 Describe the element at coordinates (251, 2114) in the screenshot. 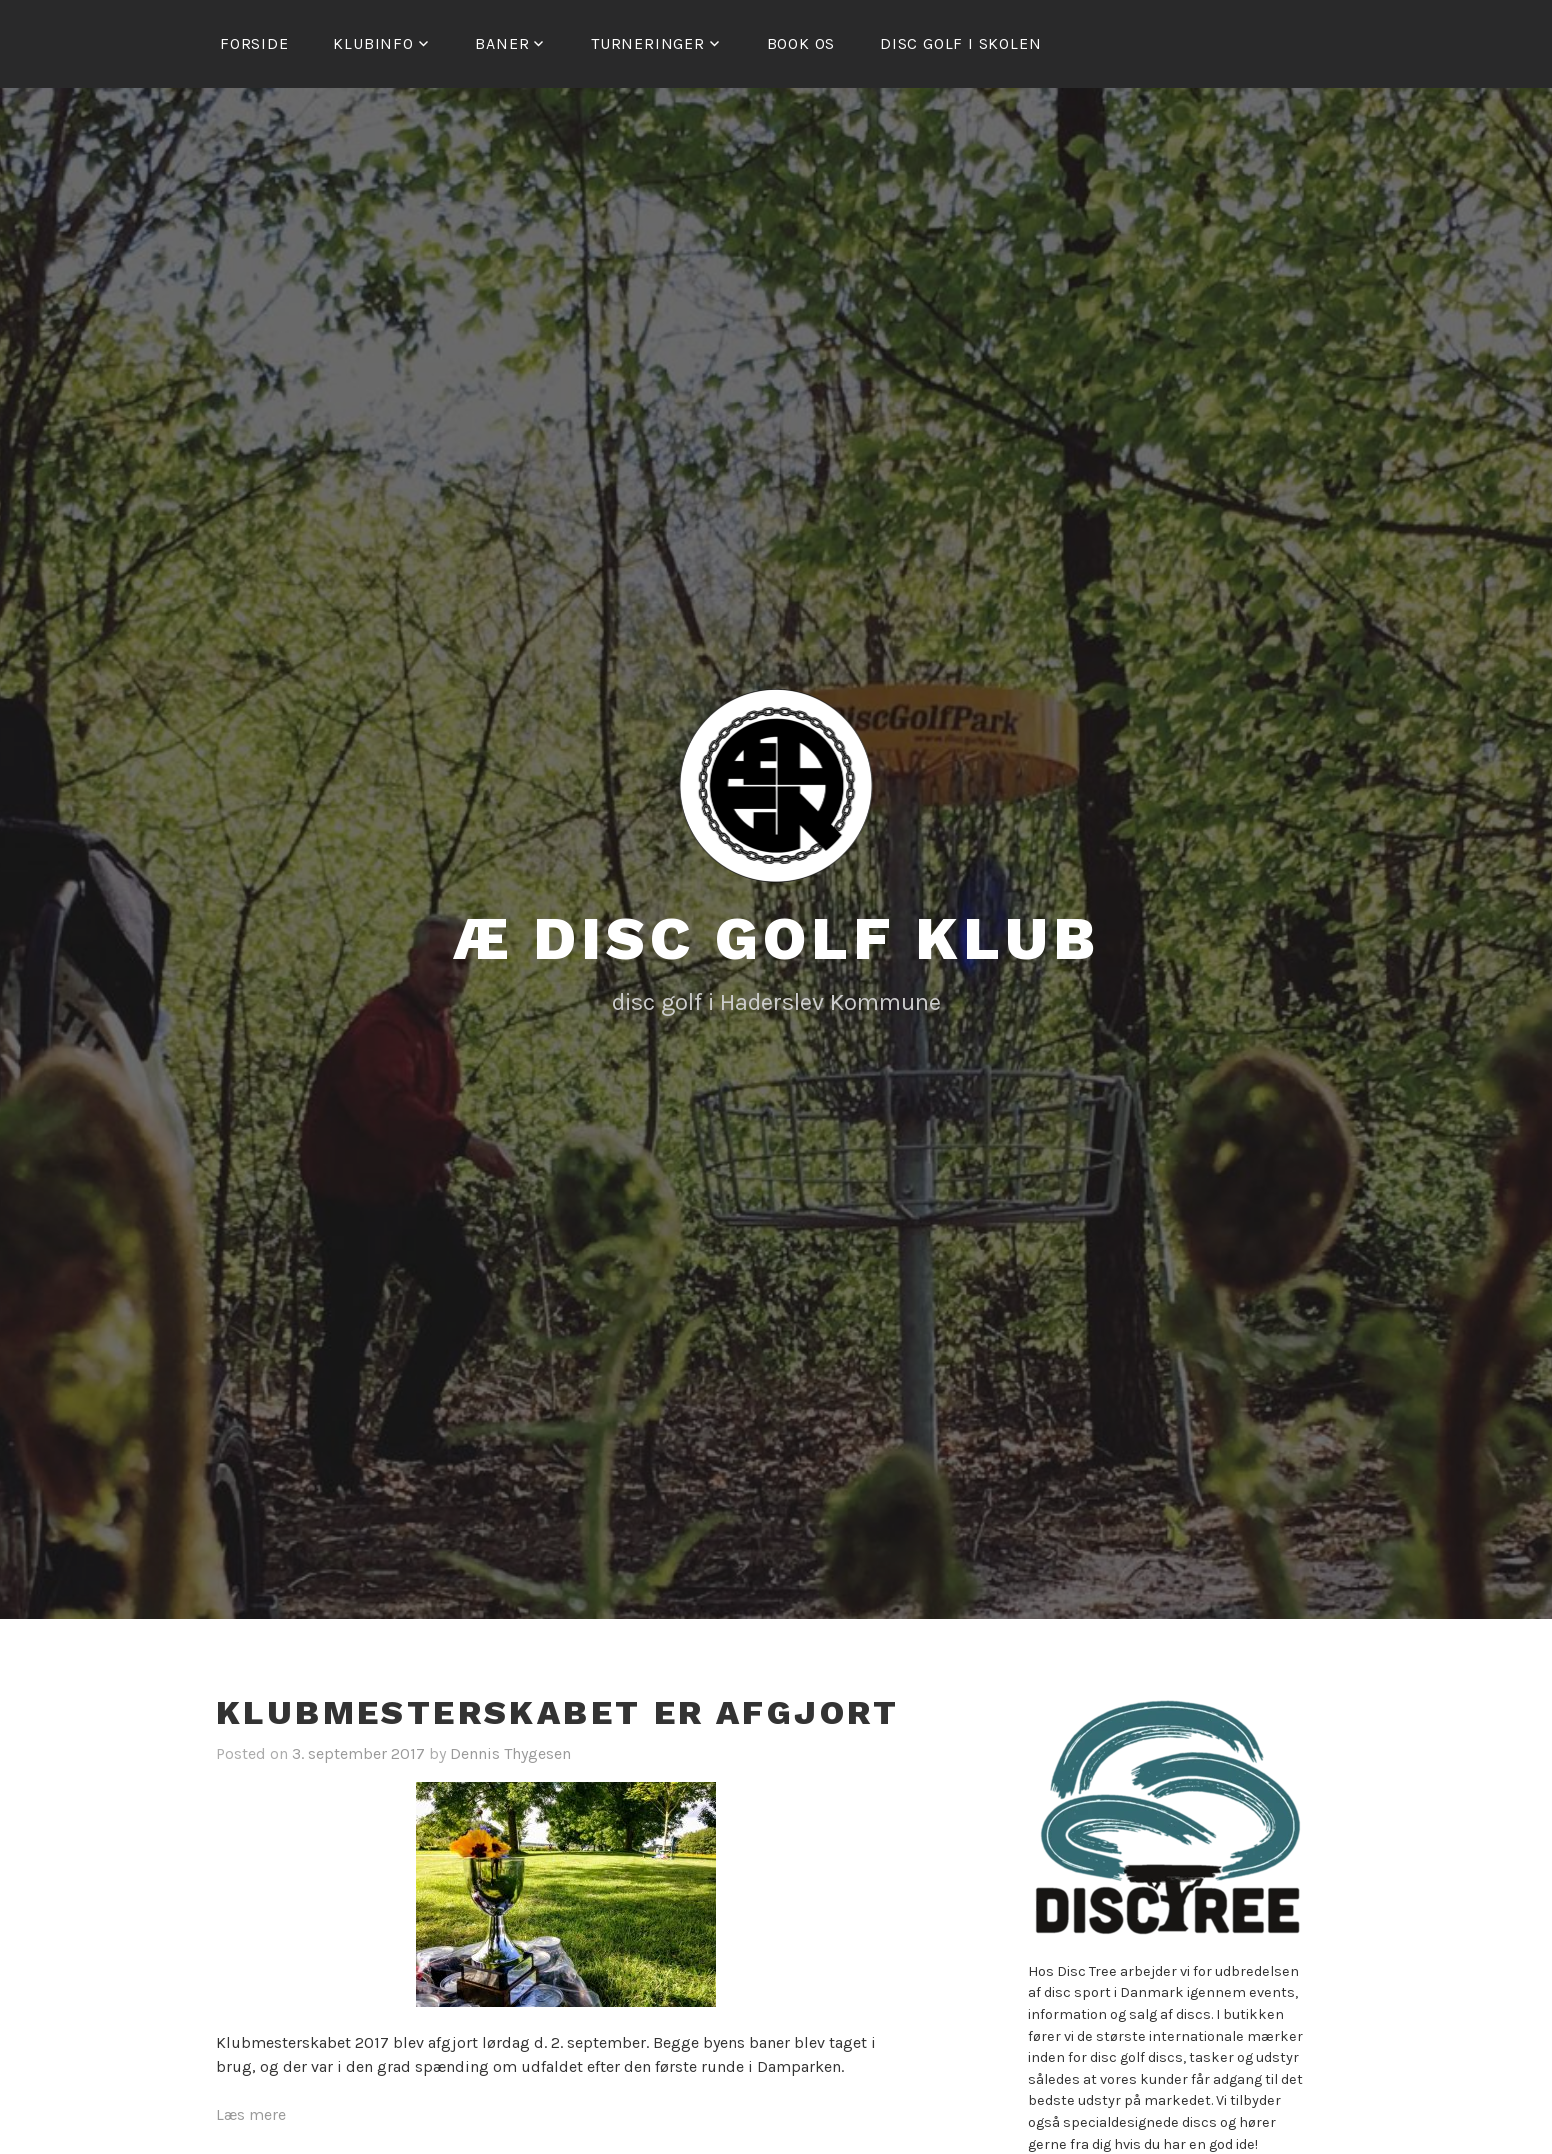

I see `Læs mere` at that location.